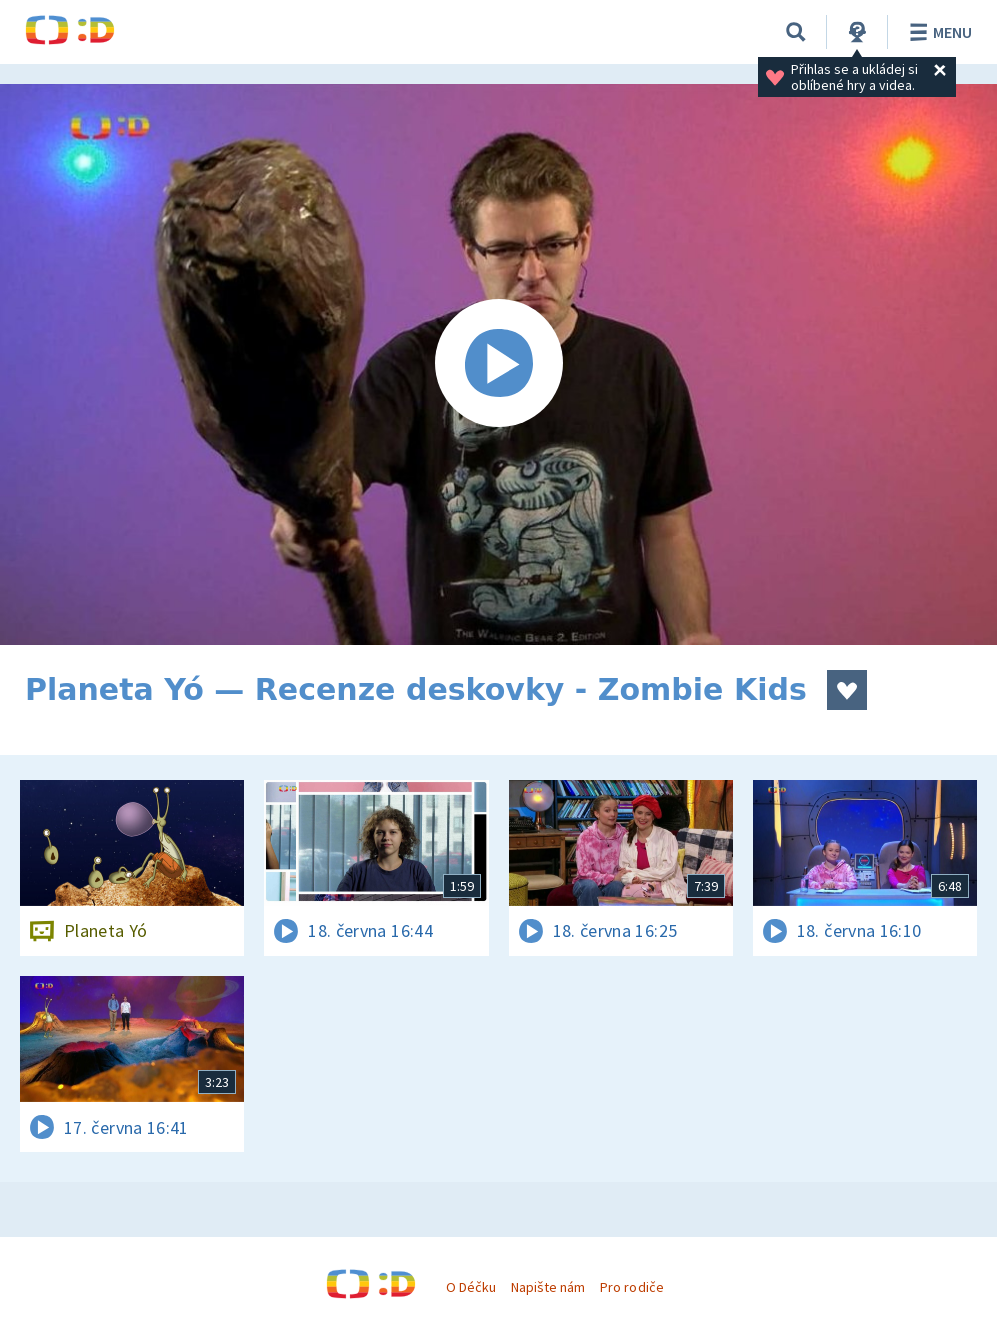 This screenshot has height=1331, width=997. What do you see at coordinates (796, 32) in the screenshot?
I see `[Vyhledávání]` at bounding box center [796, 32].